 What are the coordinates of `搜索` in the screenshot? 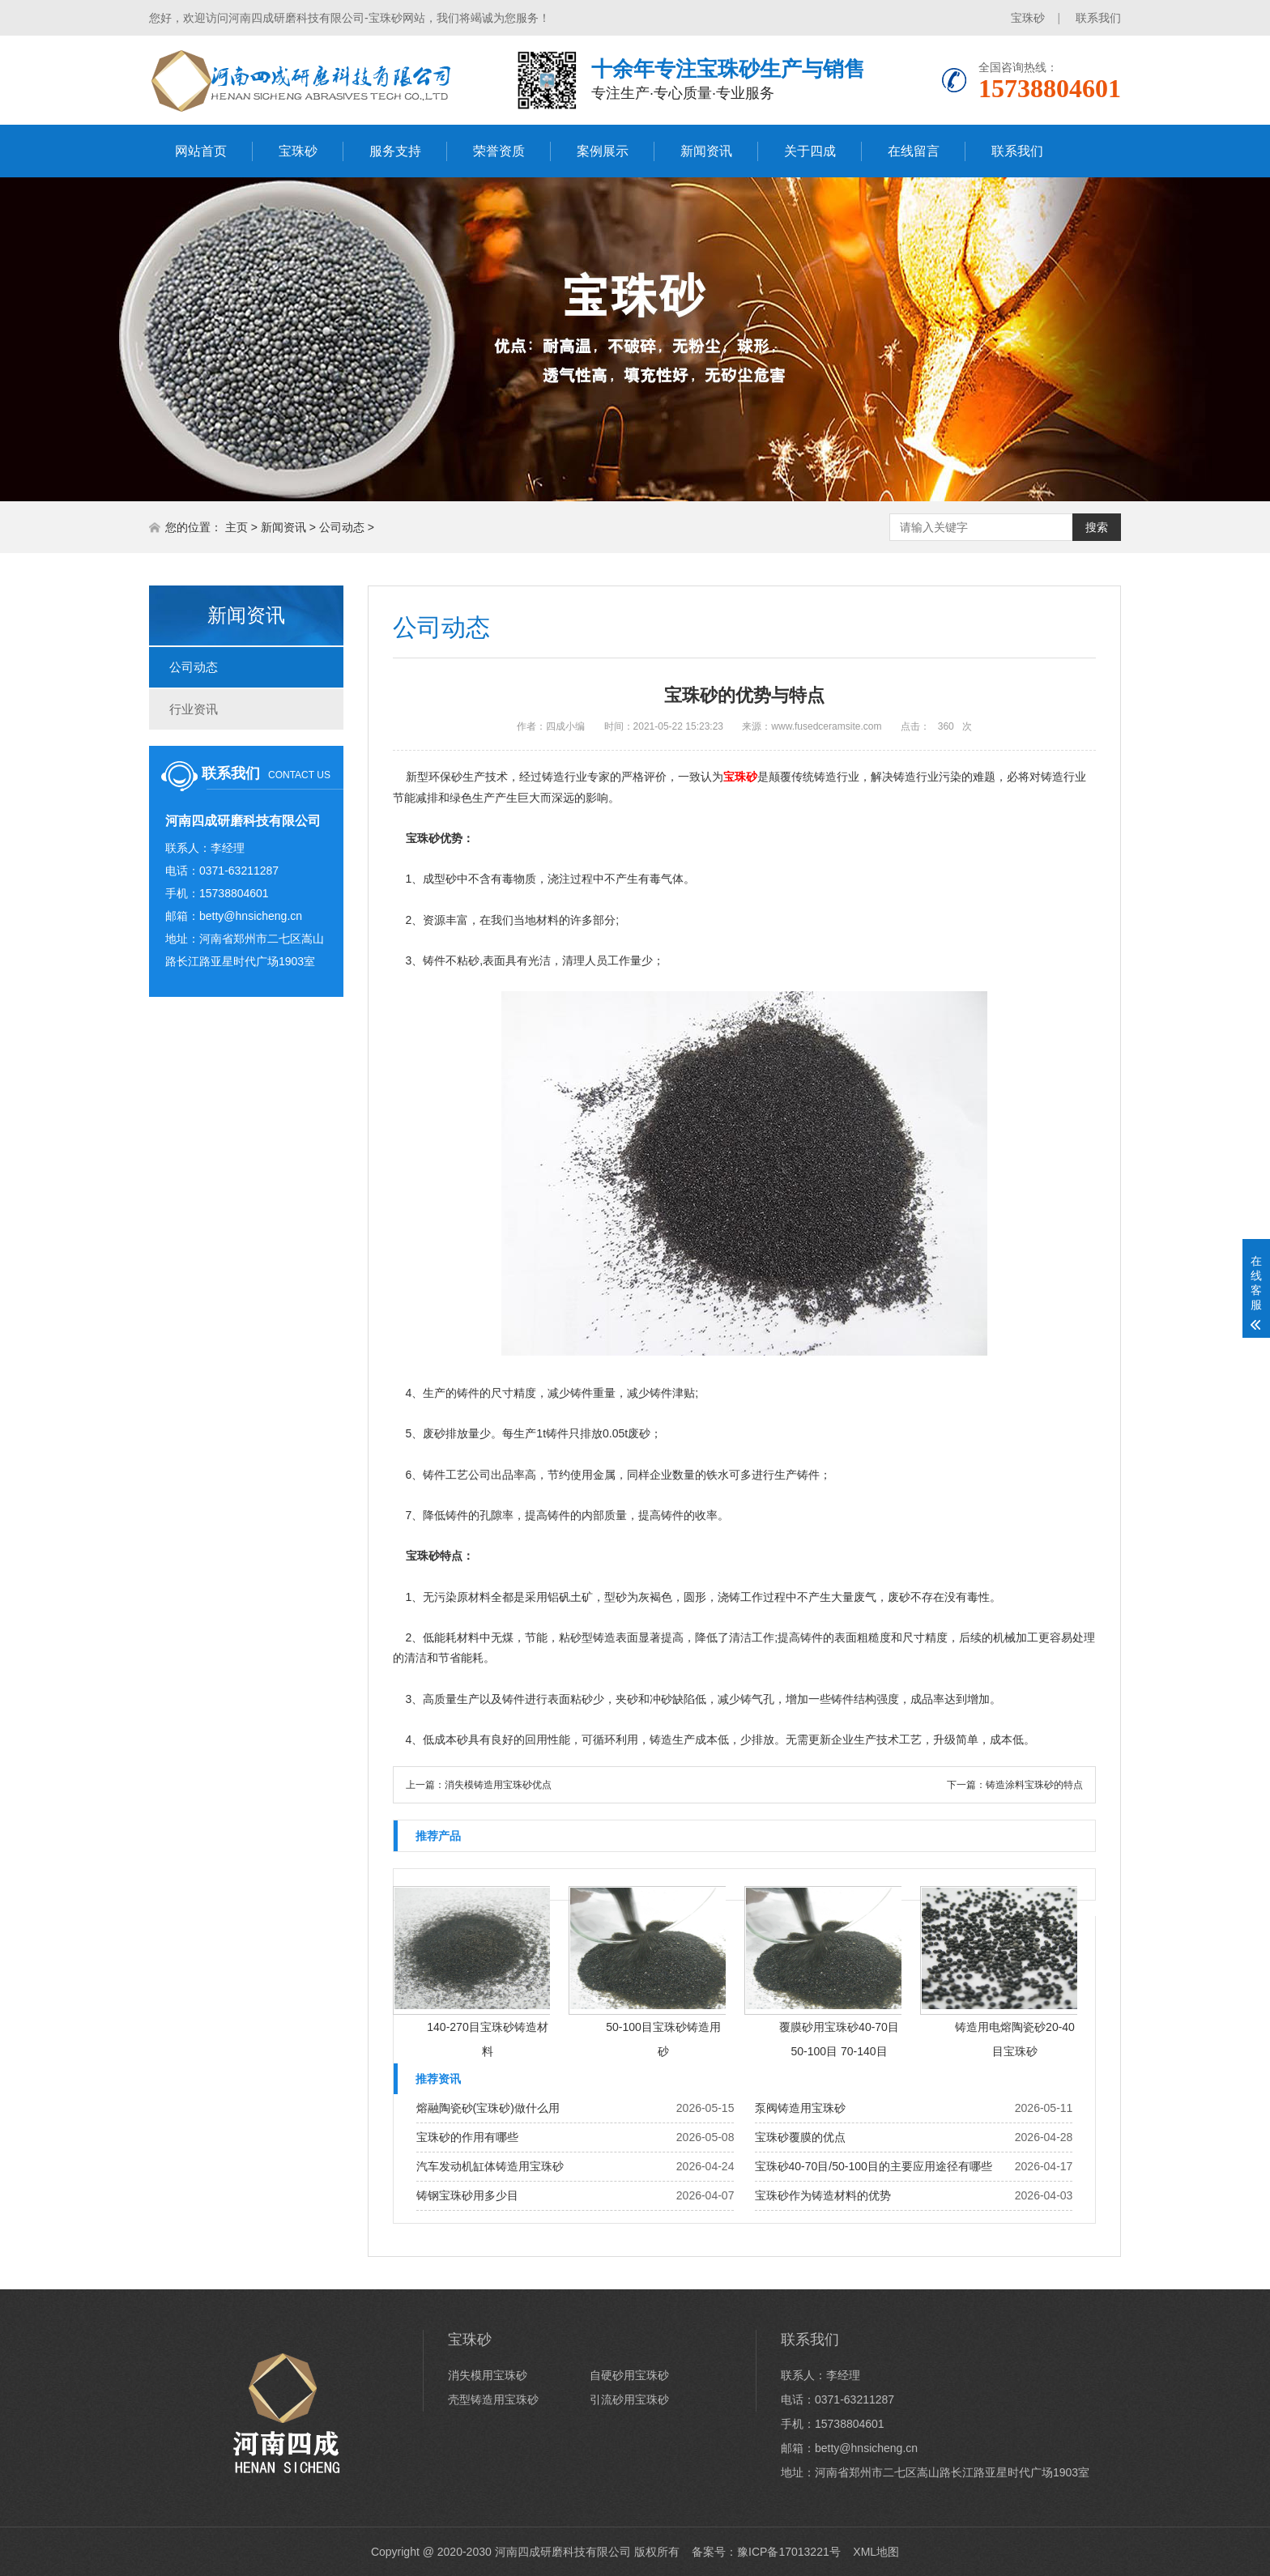 It's located at (1096, 527).